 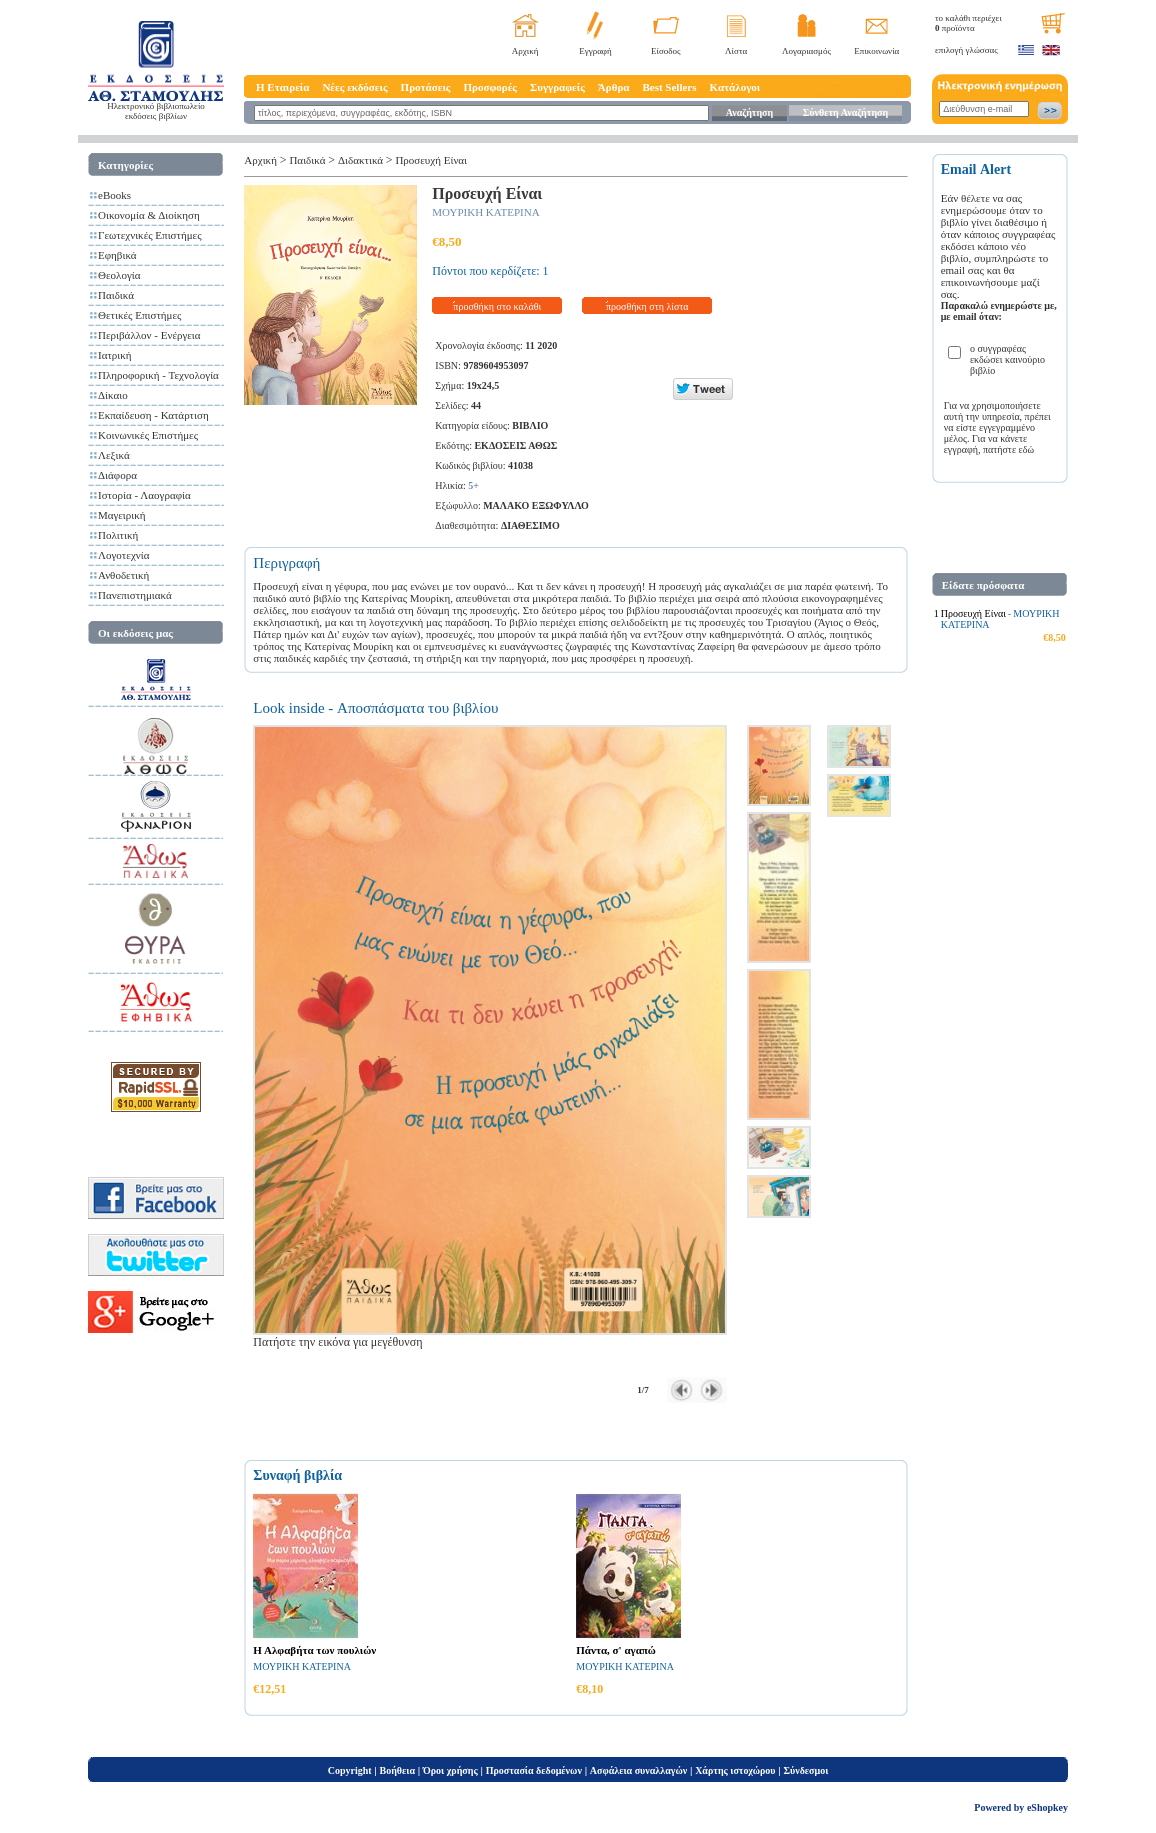 I want to click on Νέες εκδόσεις, so click(x=354, y=87).